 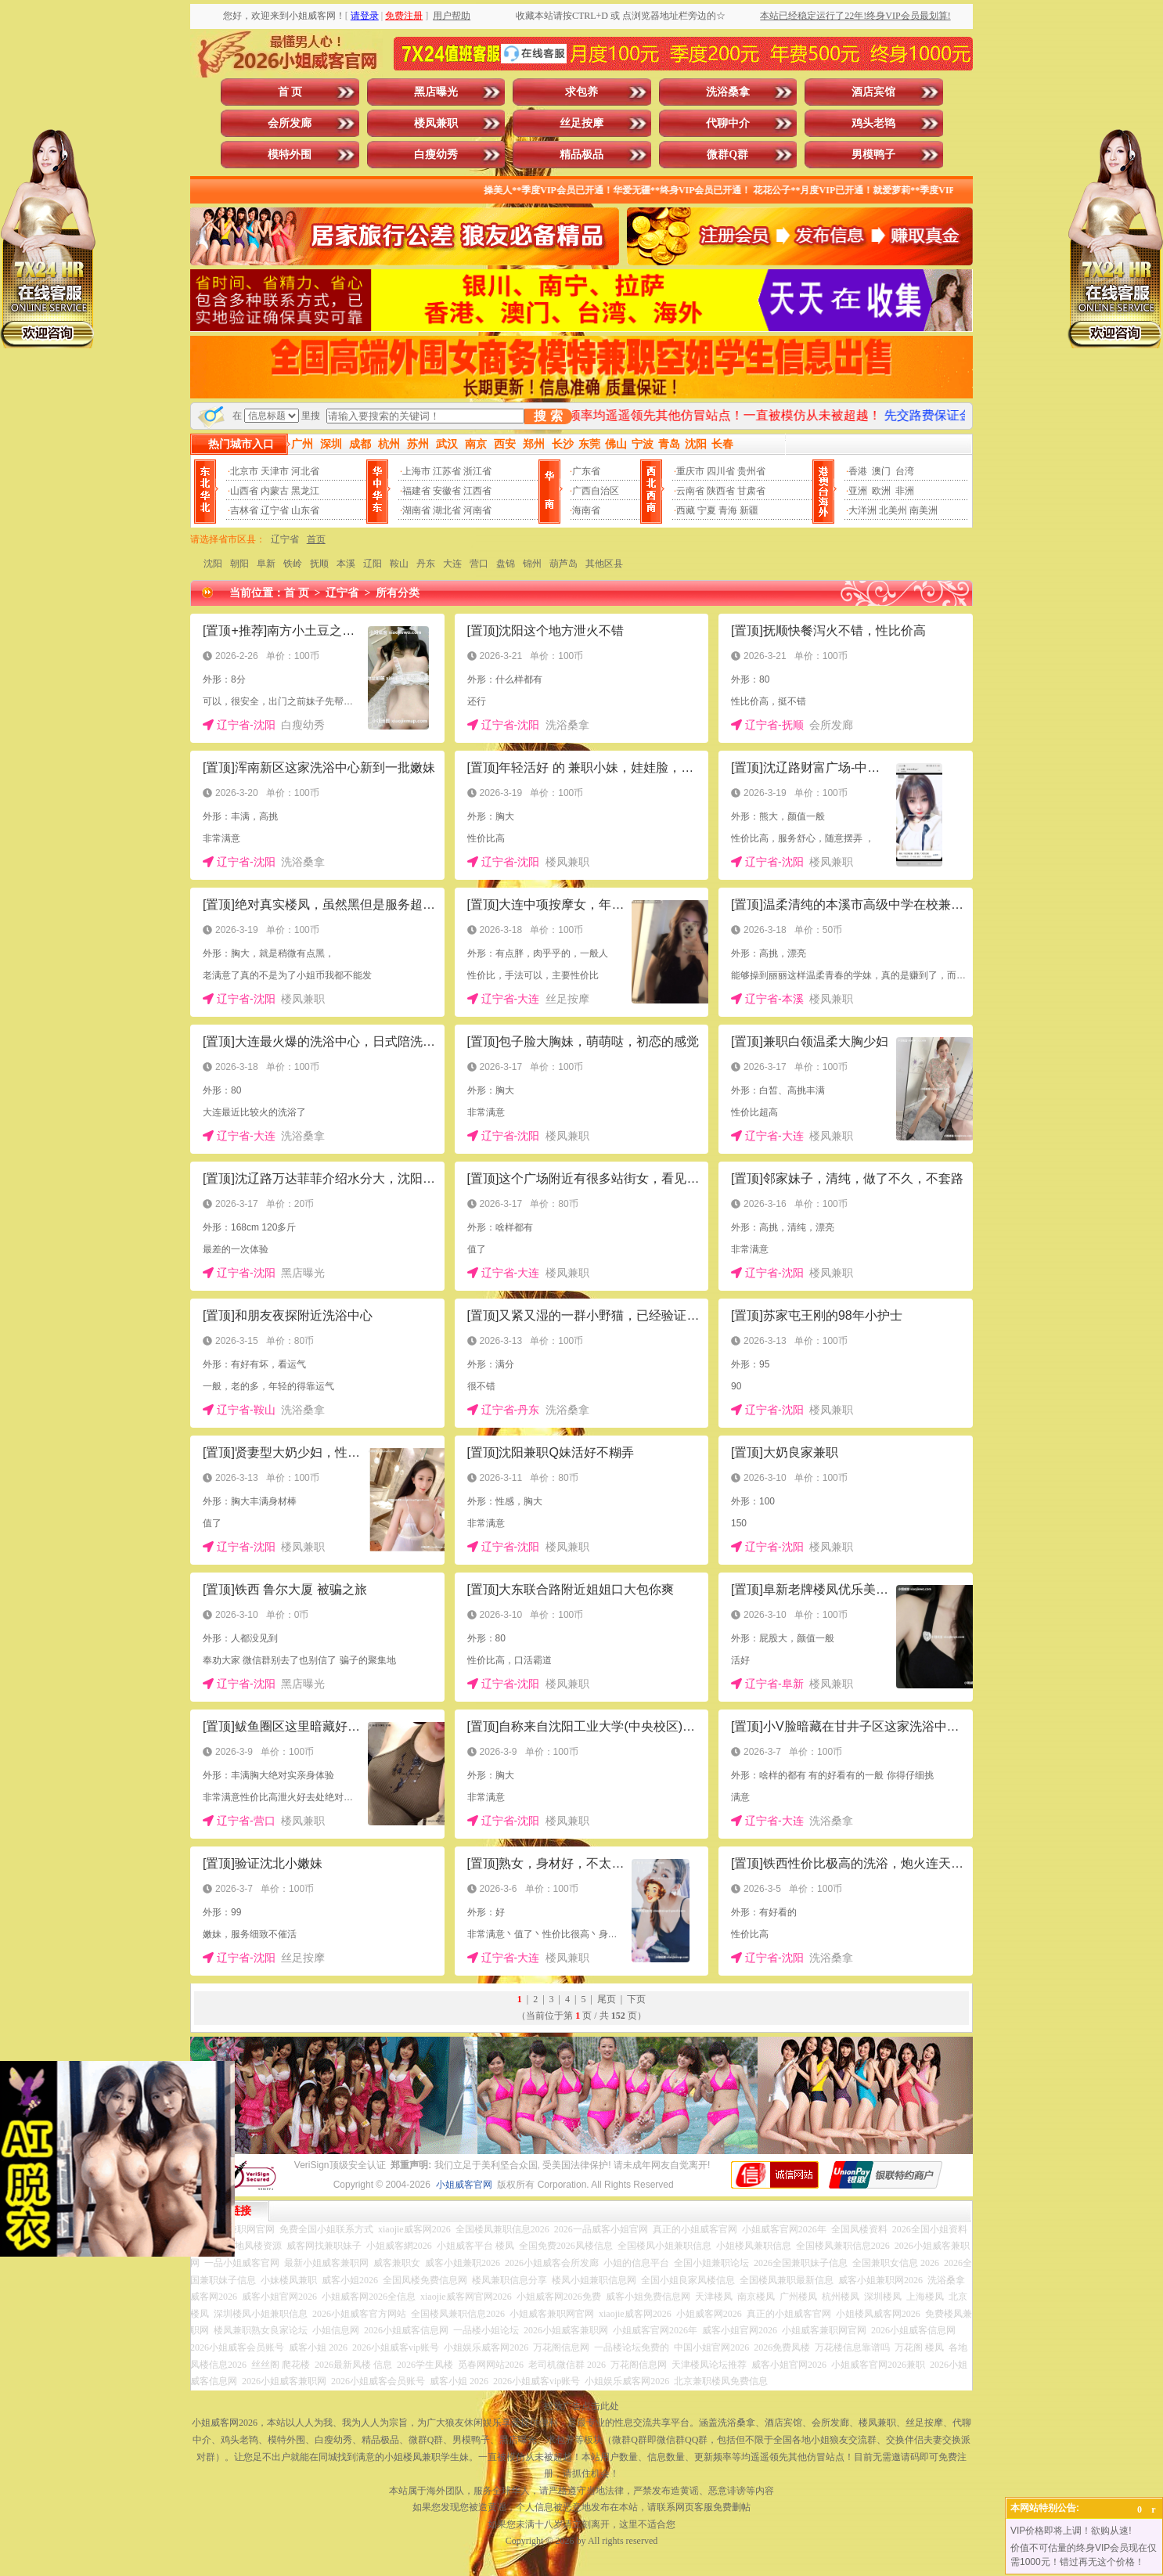 I want to click on 四川省, so click(x=721, y=471).